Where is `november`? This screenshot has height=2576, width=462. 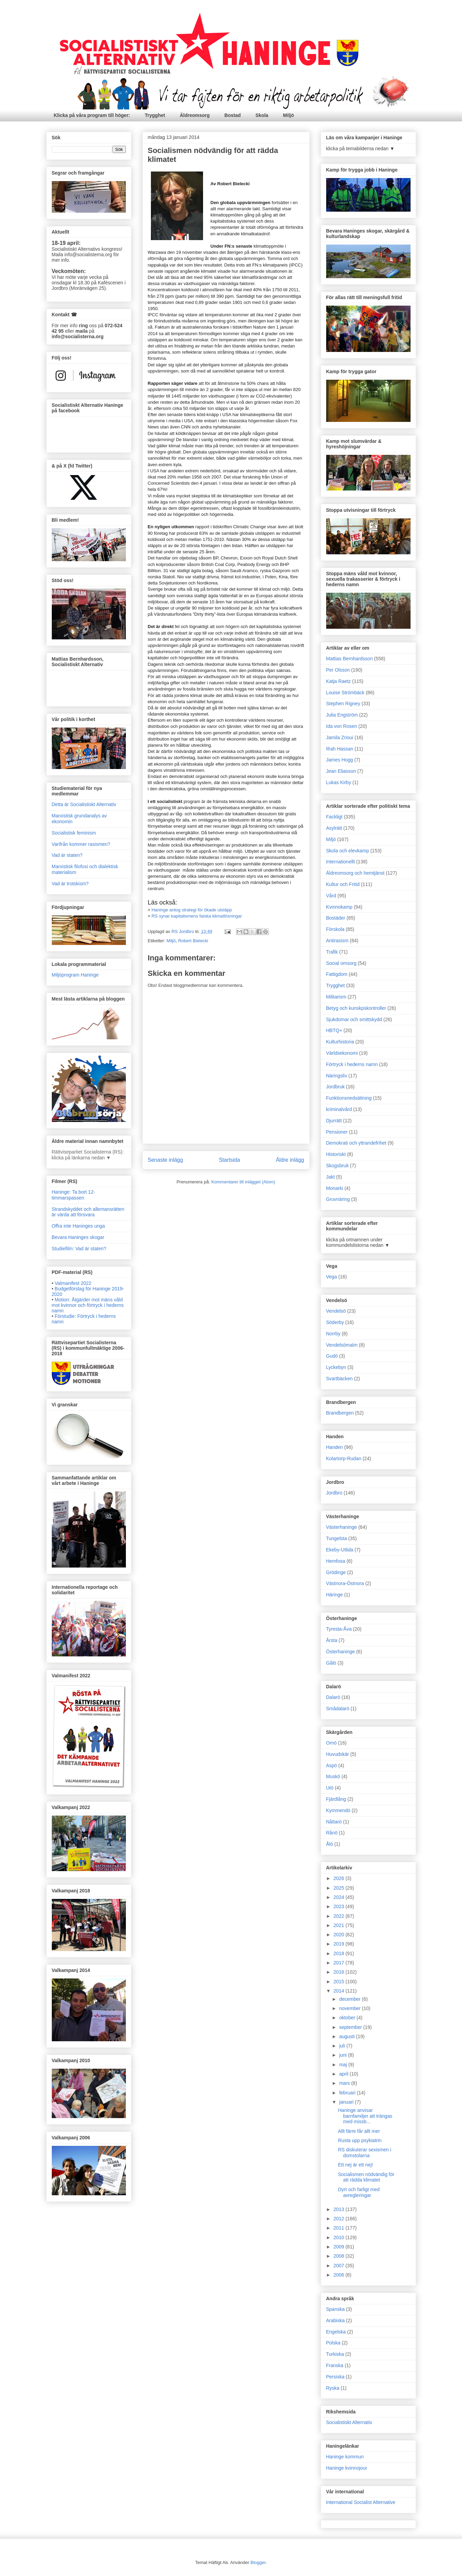
november is located at coordinates (350, 2008).